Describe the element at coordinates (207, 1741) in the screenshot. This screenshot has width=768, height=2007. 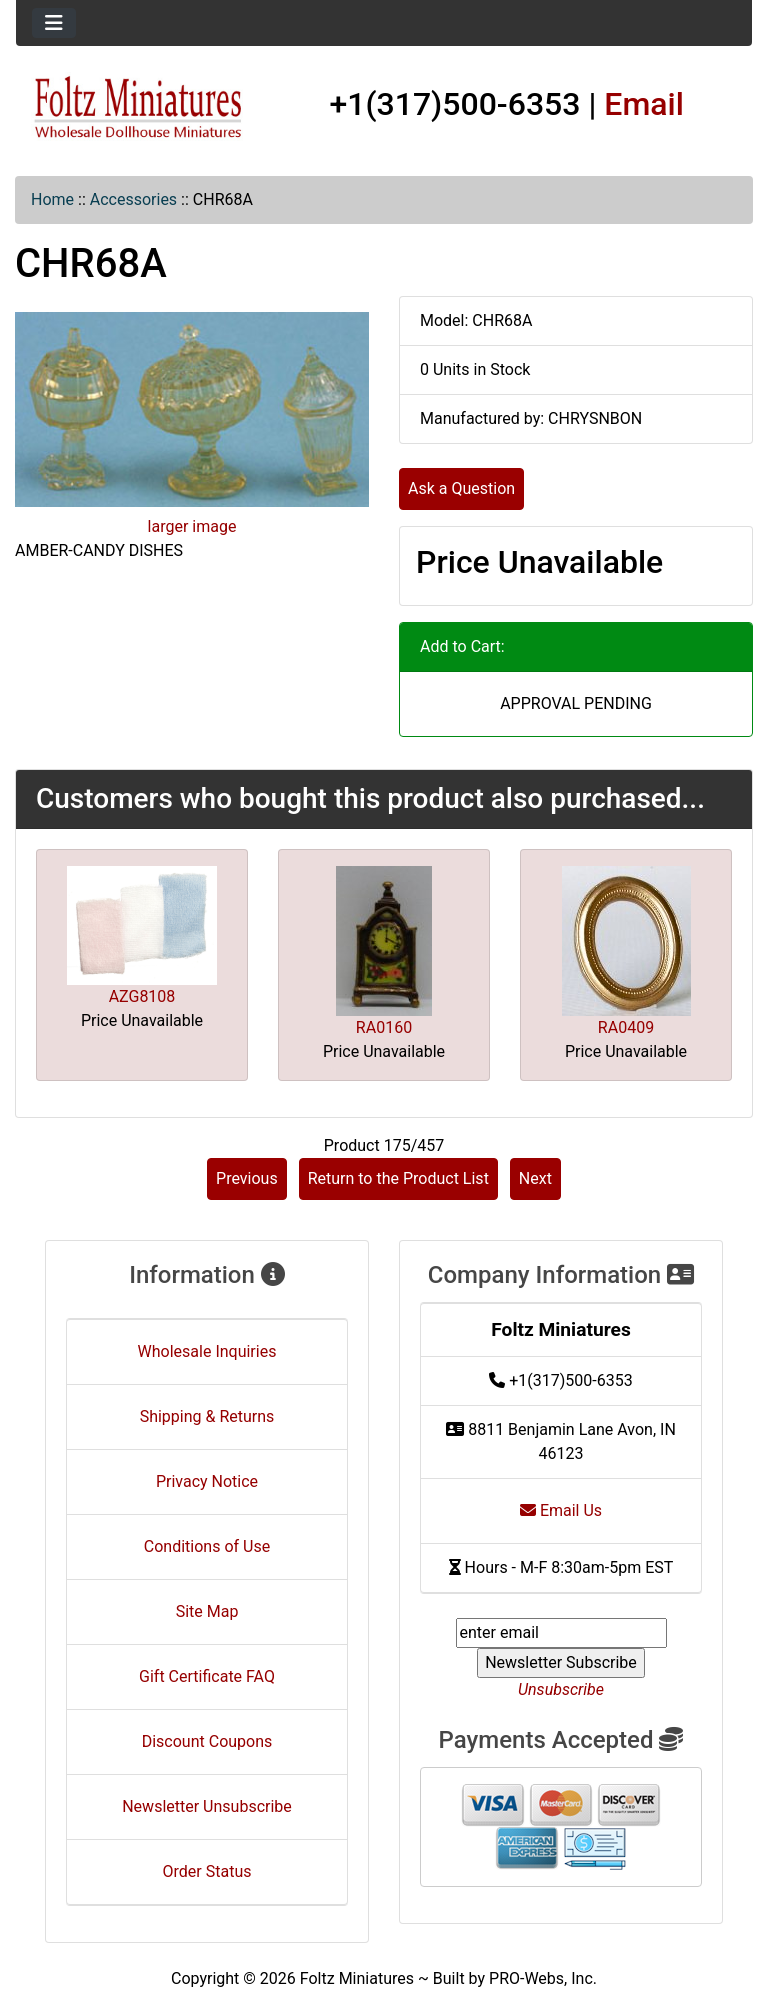
I see `Discount Coupons` at that location.